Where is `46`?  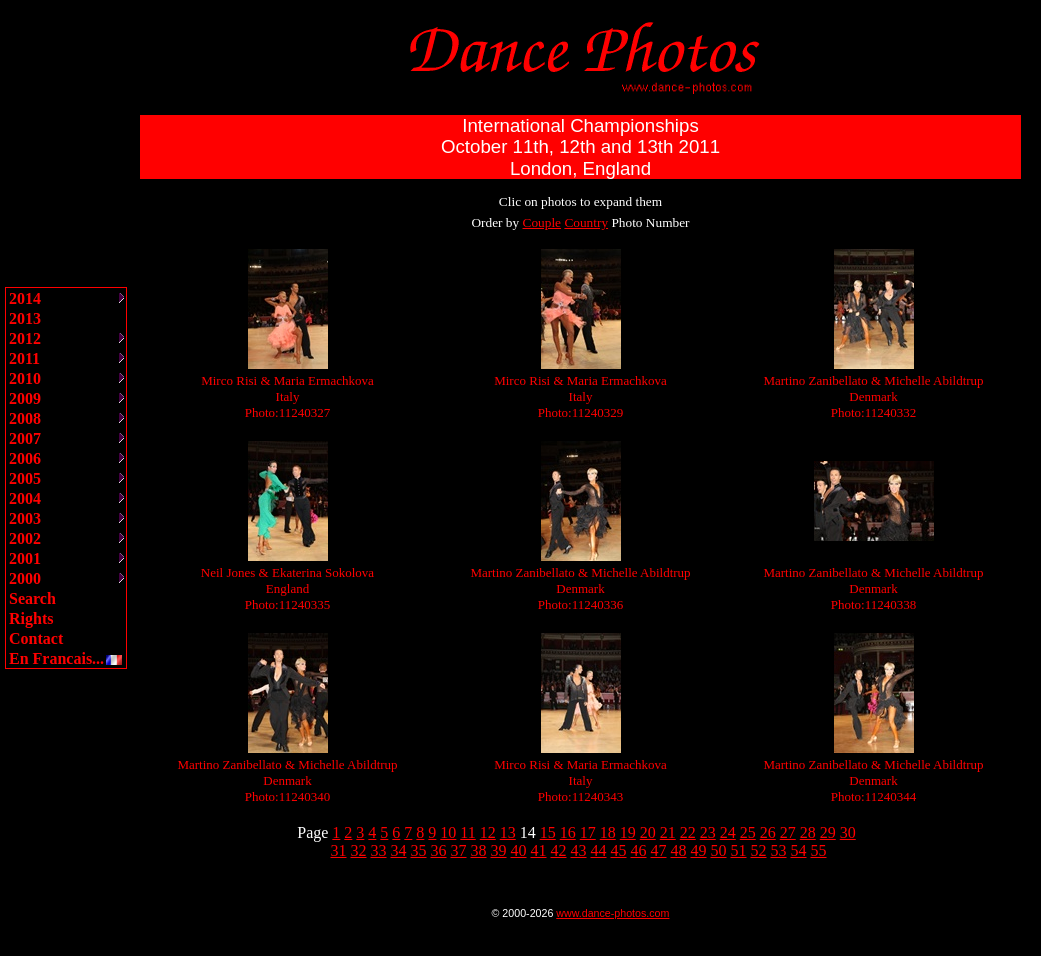 46 is located at coordinates (639, 850).